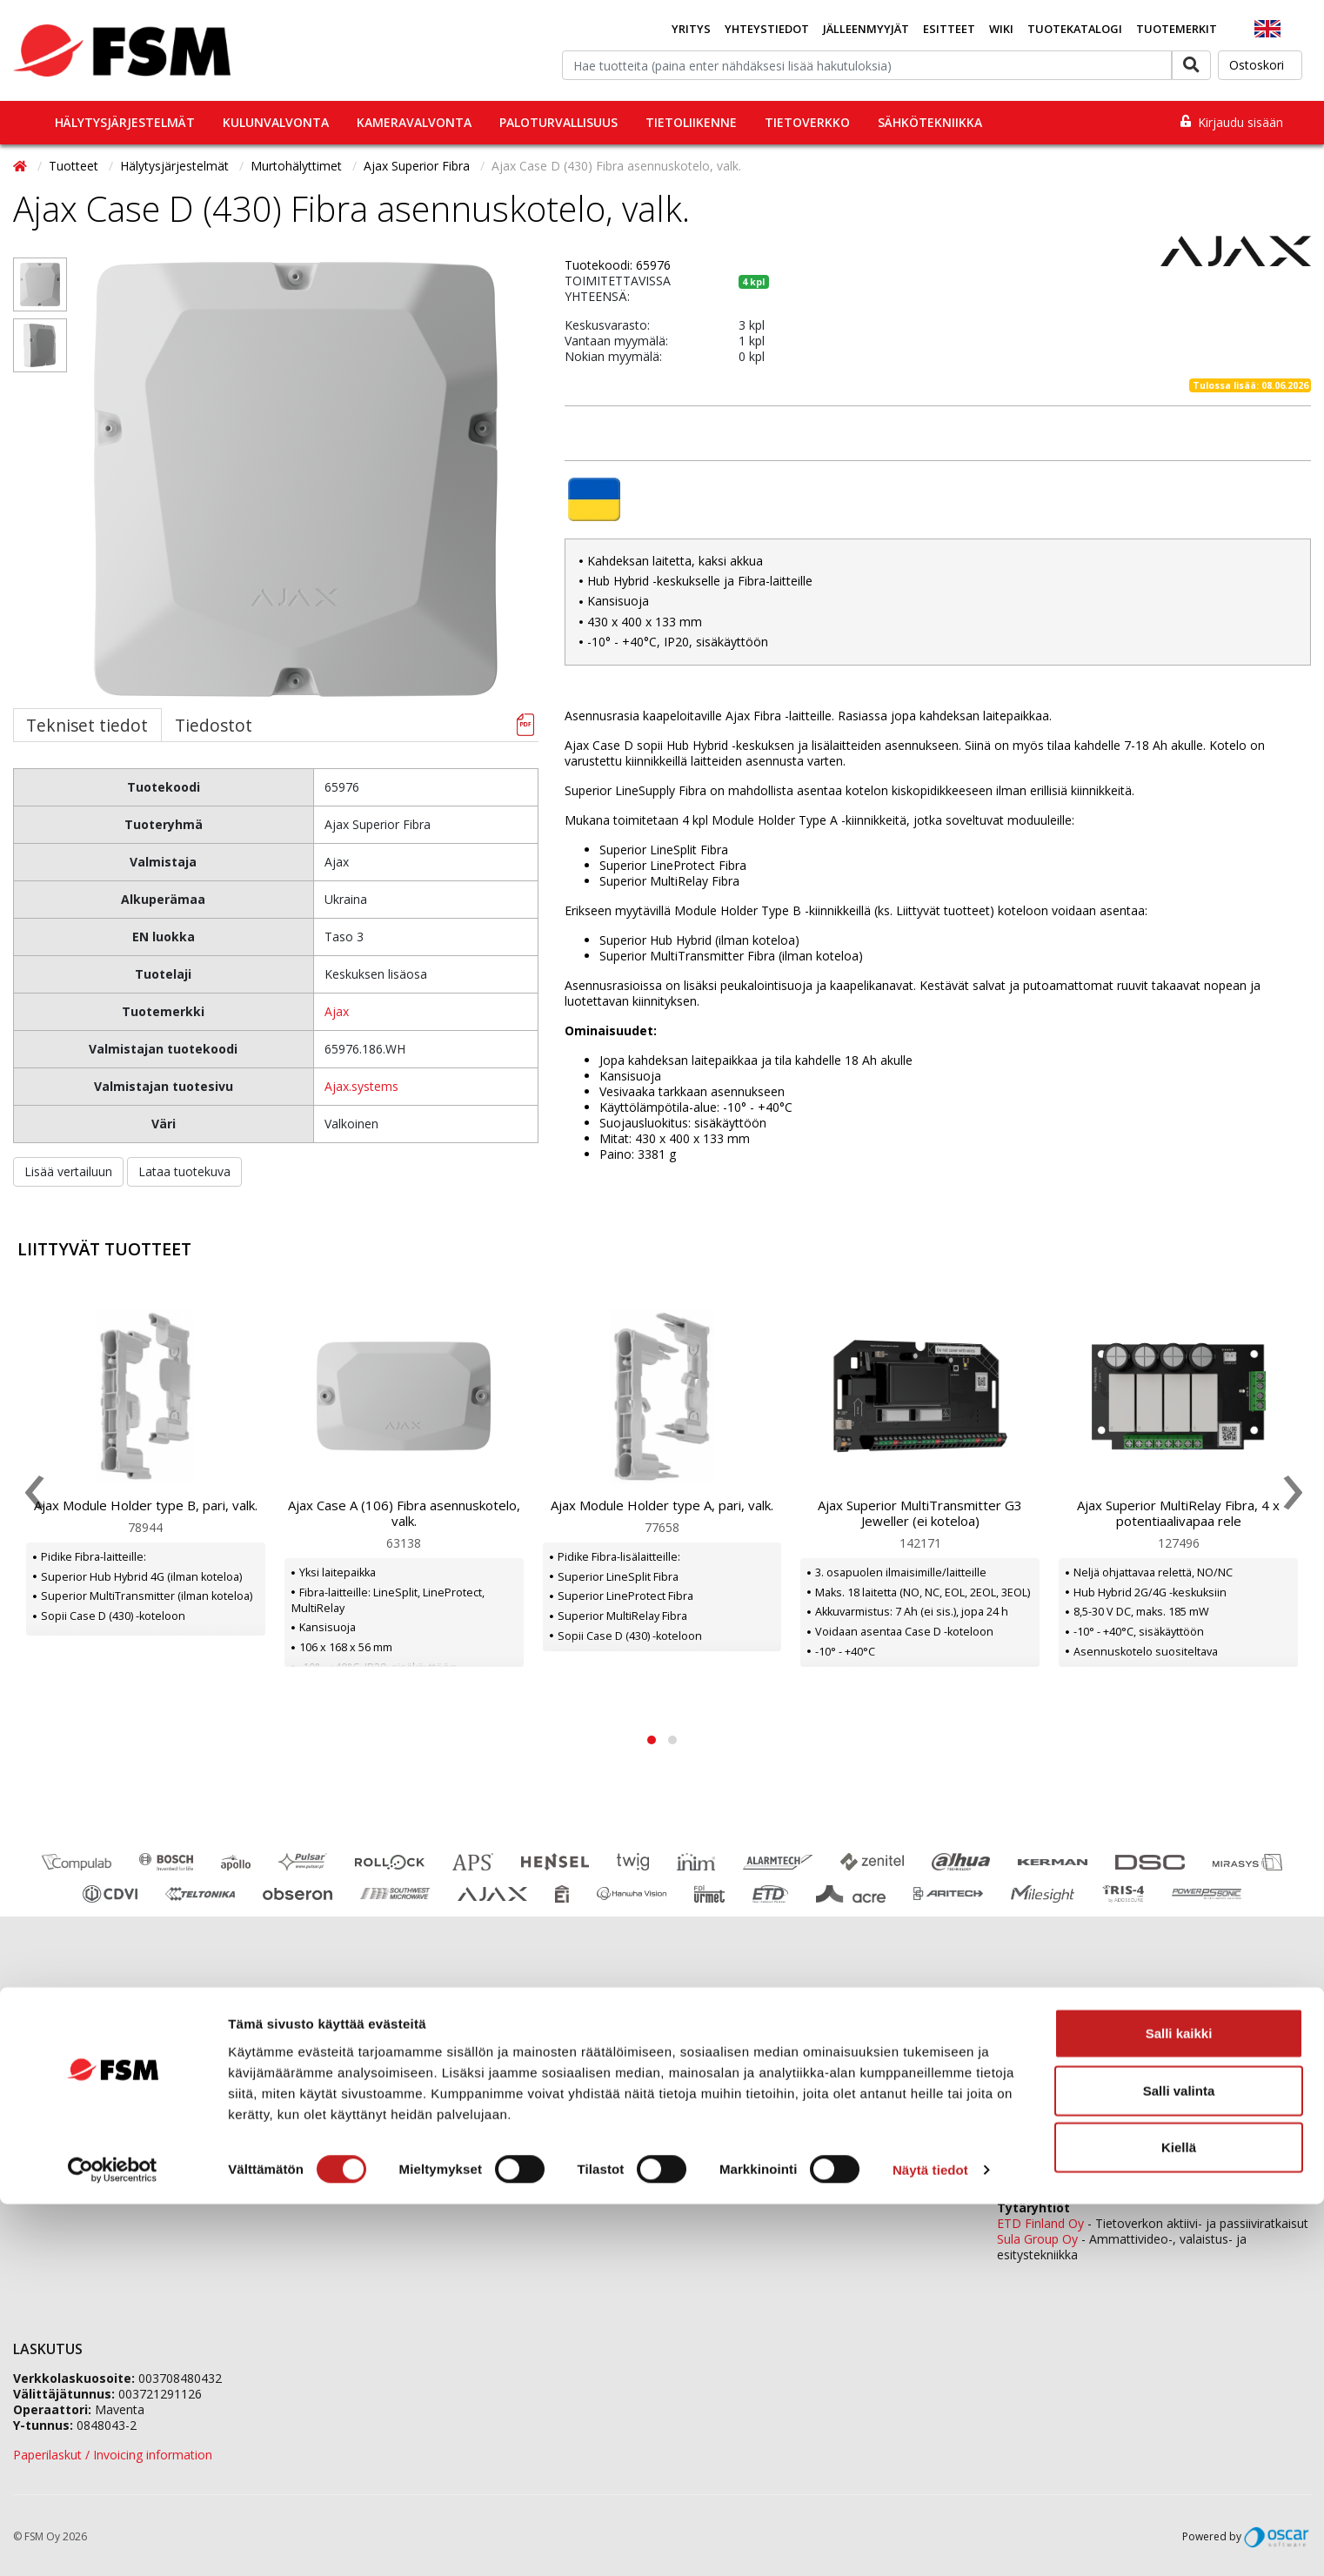  Describe the element at coordinates (807, 122) in the screenshot. I see `Tietoverkko` at that location.